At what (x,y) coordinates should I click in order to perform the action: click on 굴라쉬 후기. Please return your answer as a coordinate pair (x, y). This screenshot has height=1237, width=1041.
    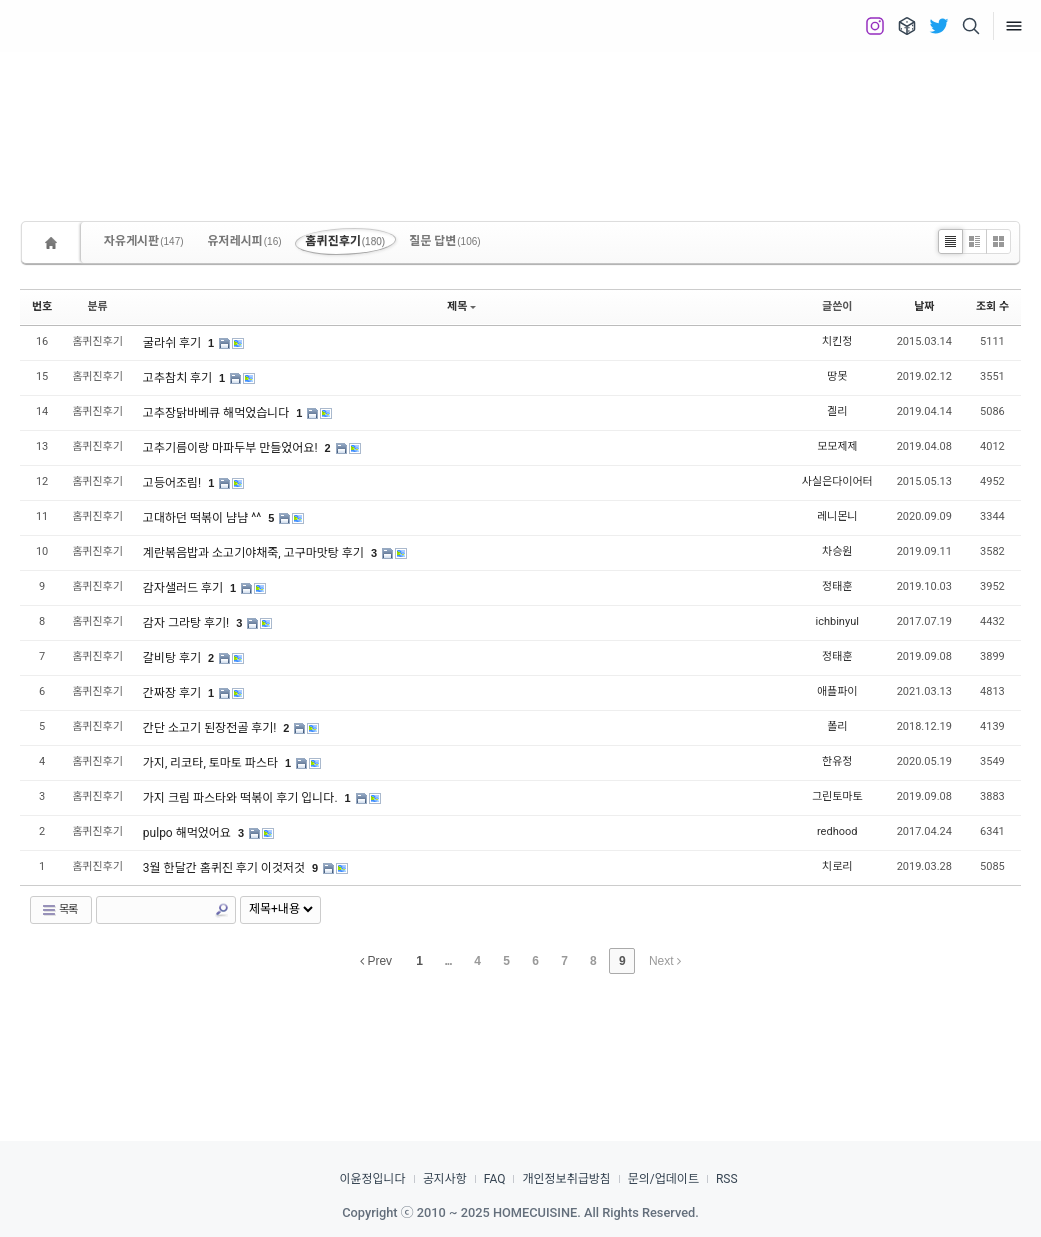
    Looking at the image, I should click on (173, 343).